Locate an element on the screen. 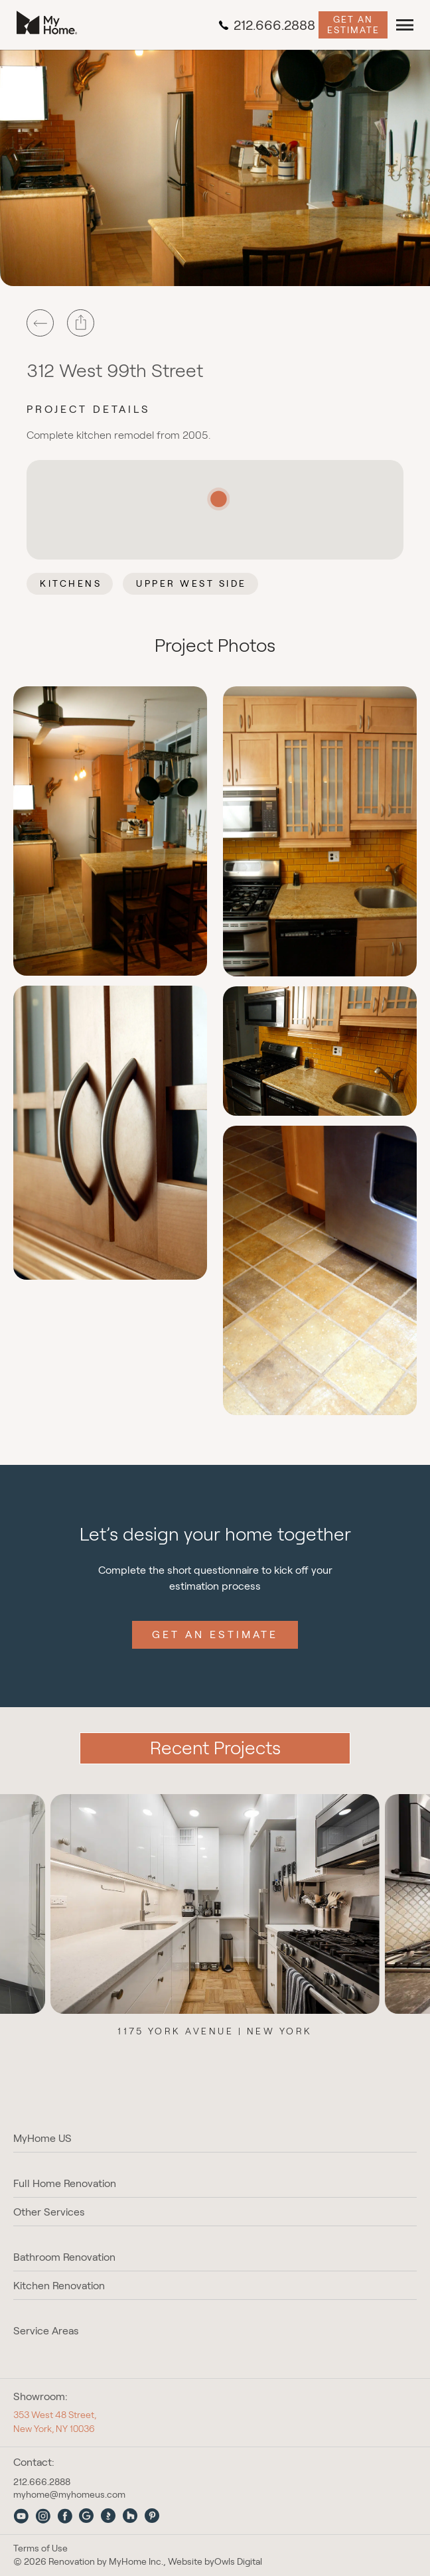 The height and width of the screenshot is (2576, 430). Service Areas is located at coordinates (46, 2330).